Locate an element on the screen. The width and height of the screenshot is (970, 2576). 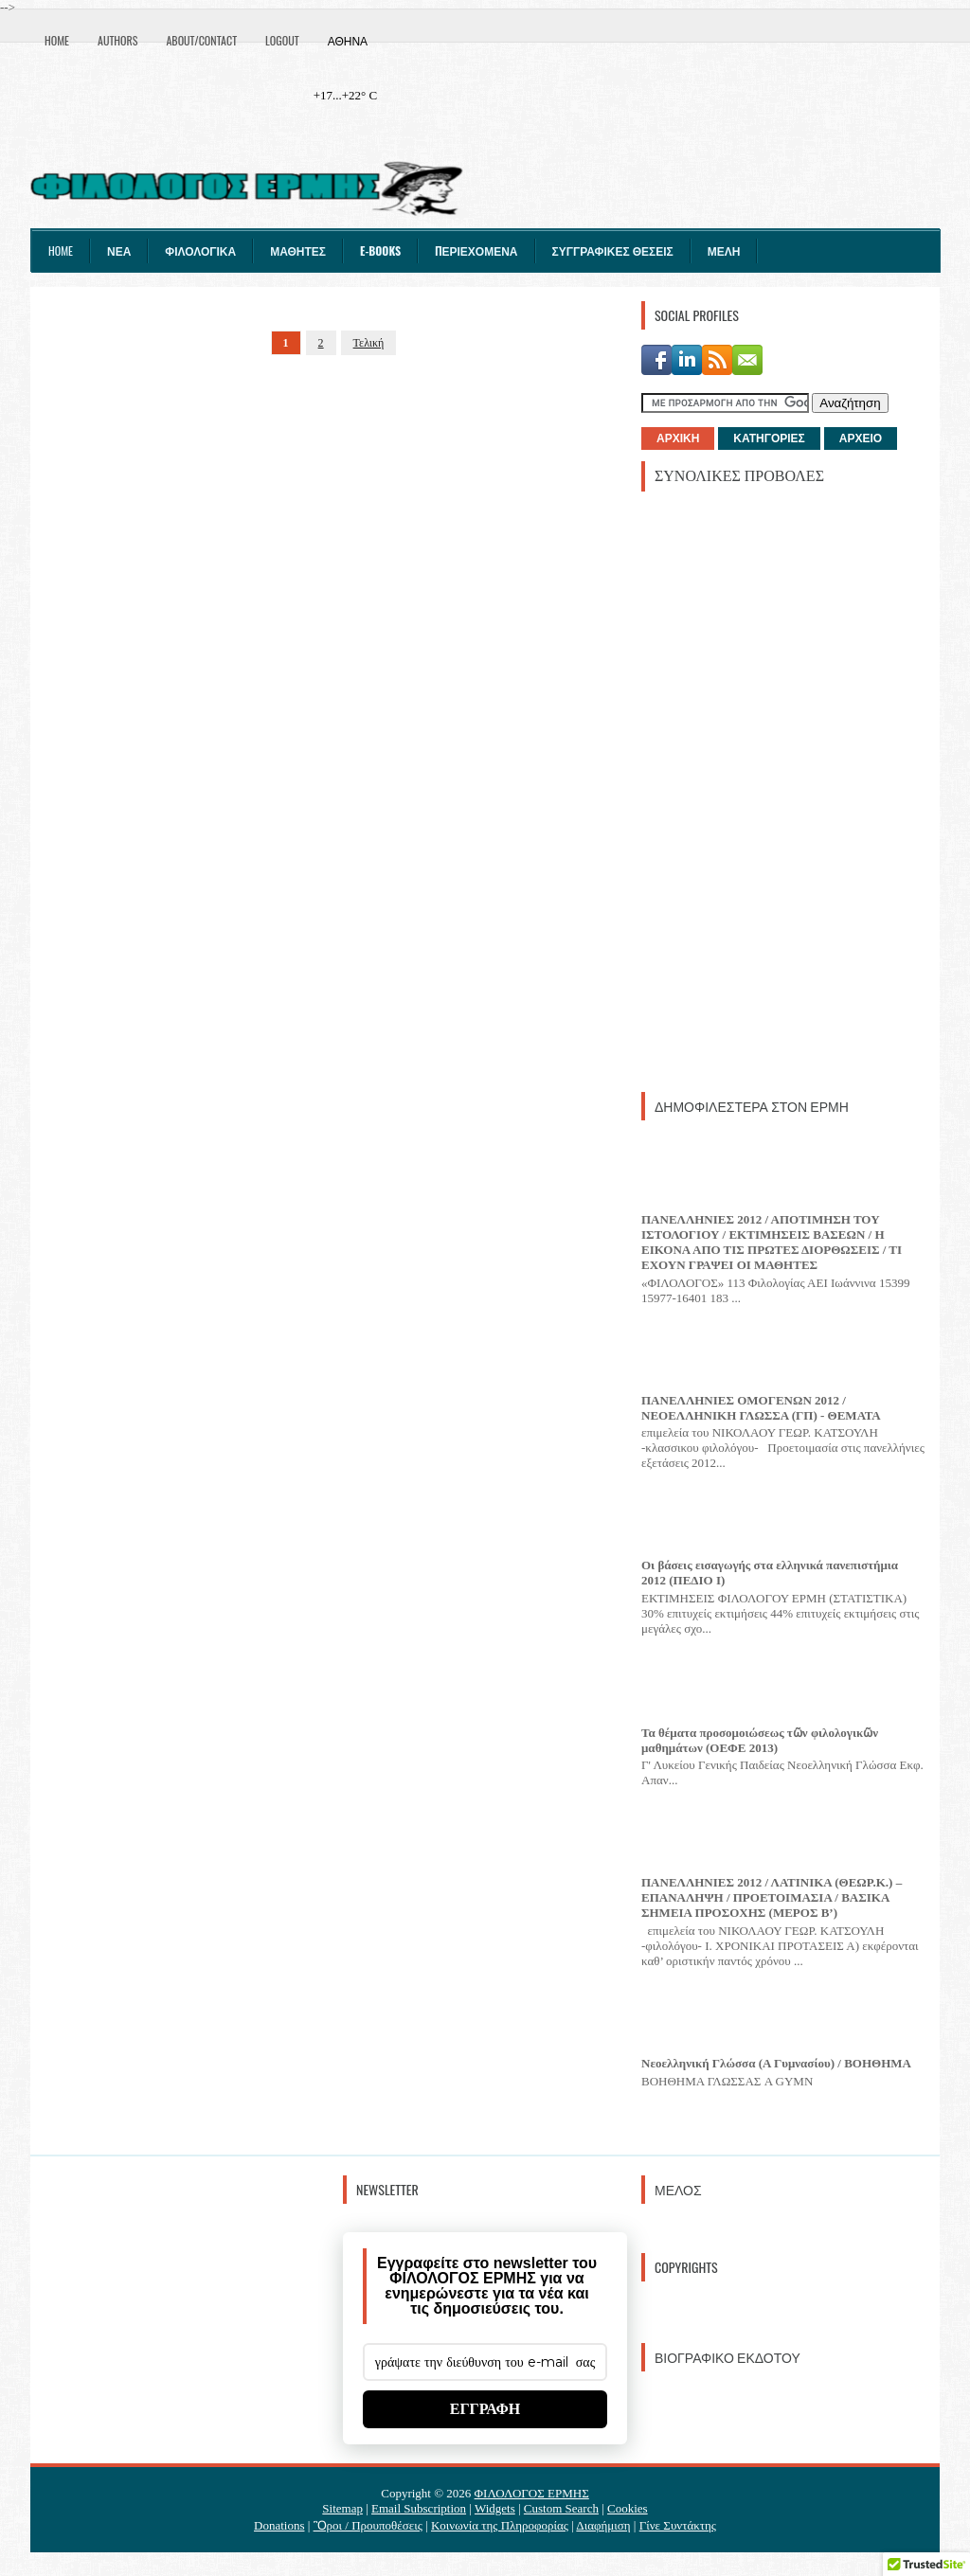
Διαφήμιση is located at coordinates (603, 2525).